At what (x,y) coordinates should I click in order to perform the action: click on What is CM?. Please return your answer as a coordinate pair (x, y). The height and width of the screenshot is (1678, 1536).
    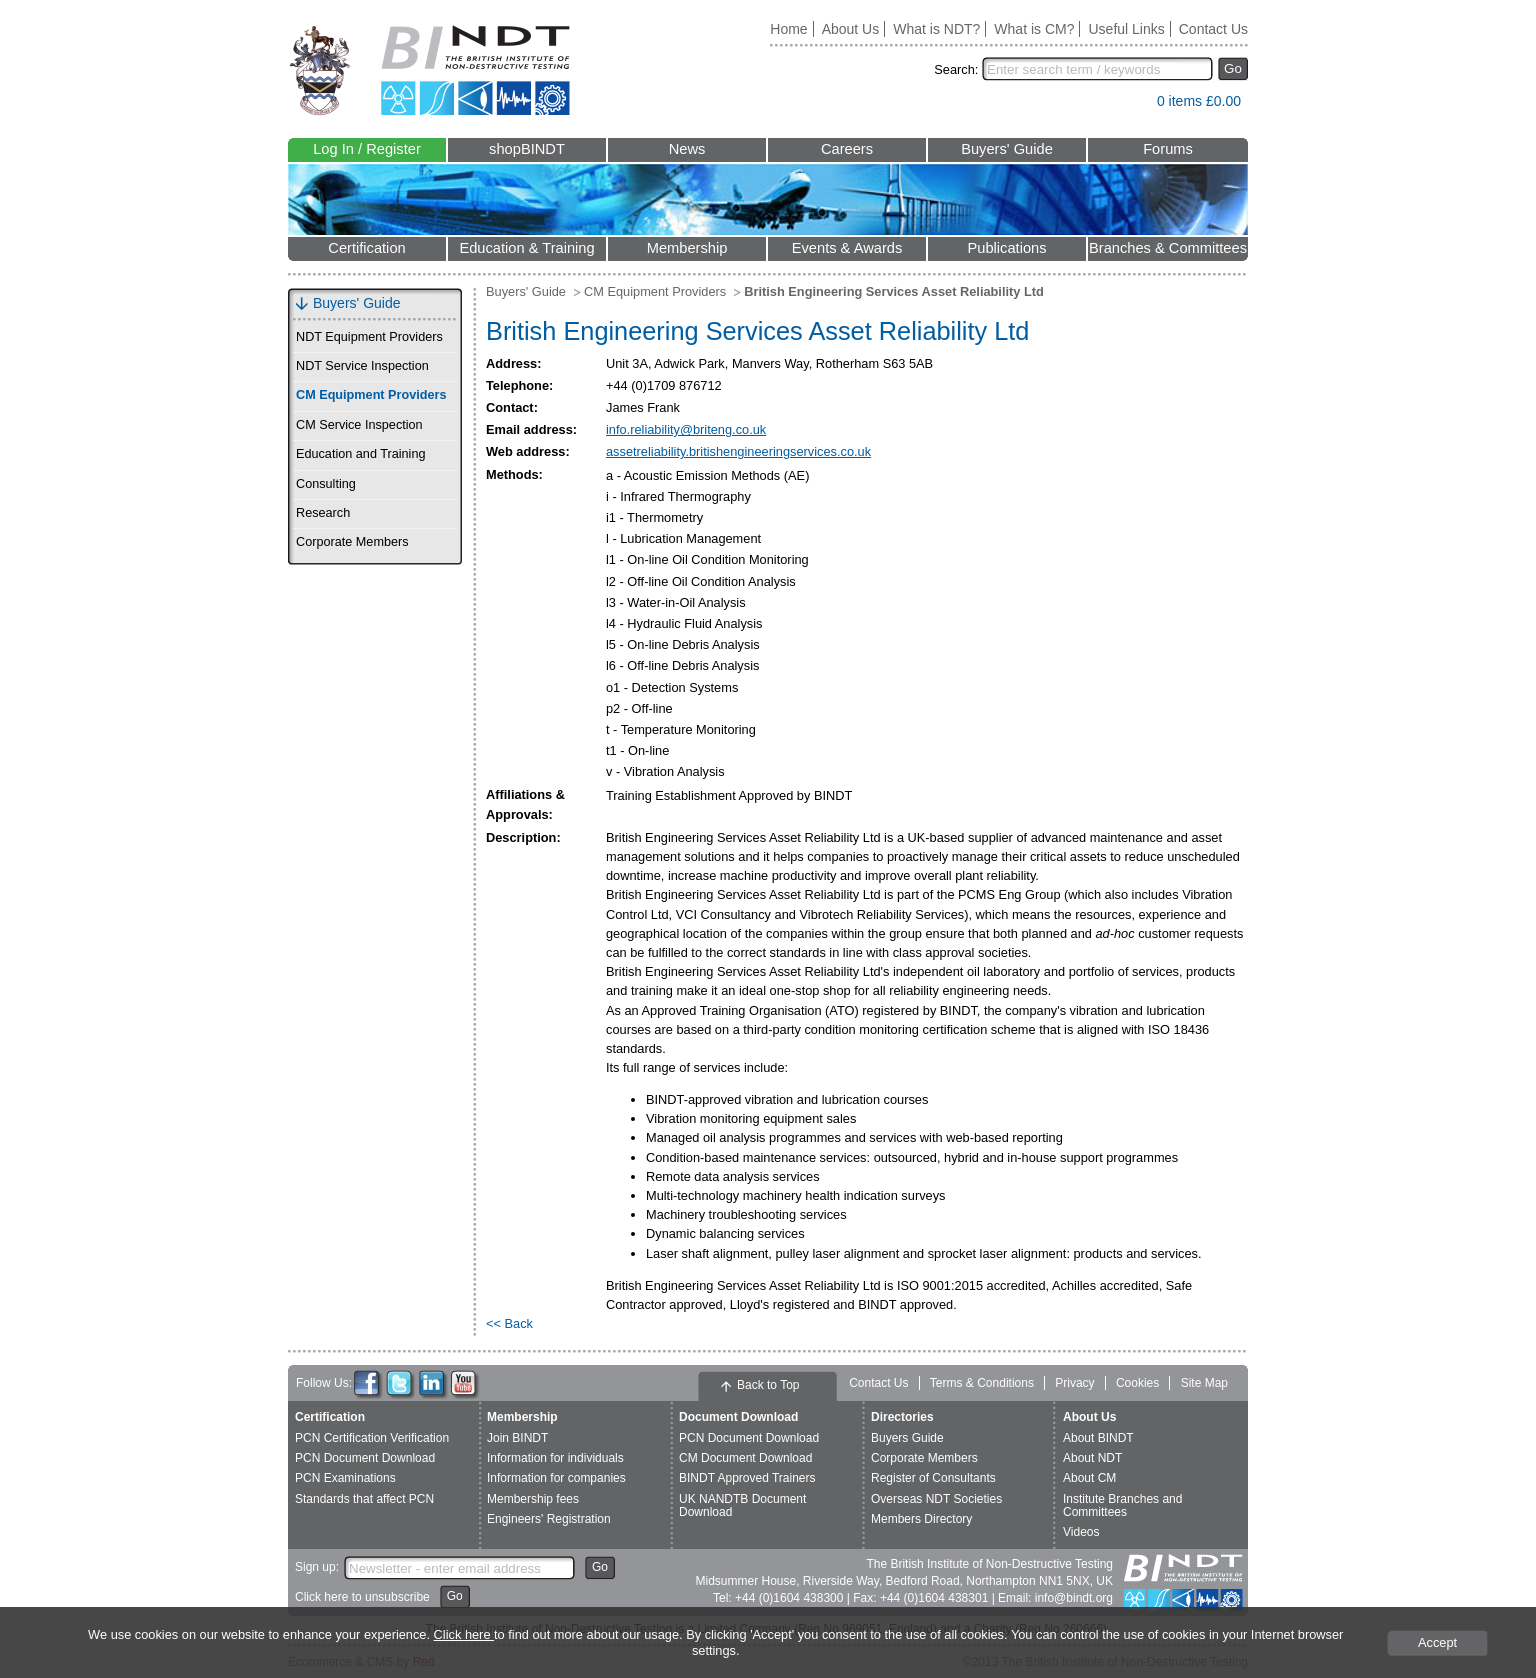
    Looking at the image, I should click on (1034, 29).